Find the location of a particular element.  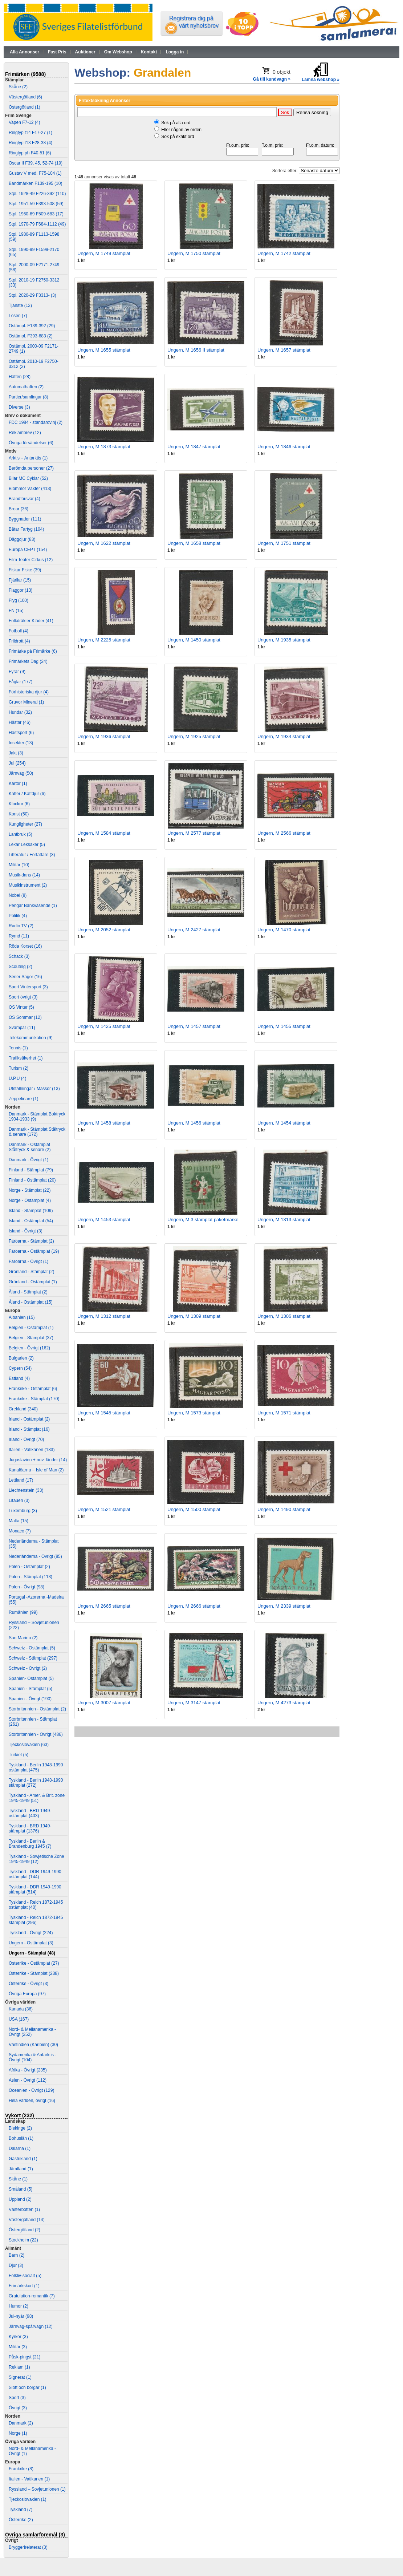

Blommor Växter (413) is located at coordinates (30, 488).